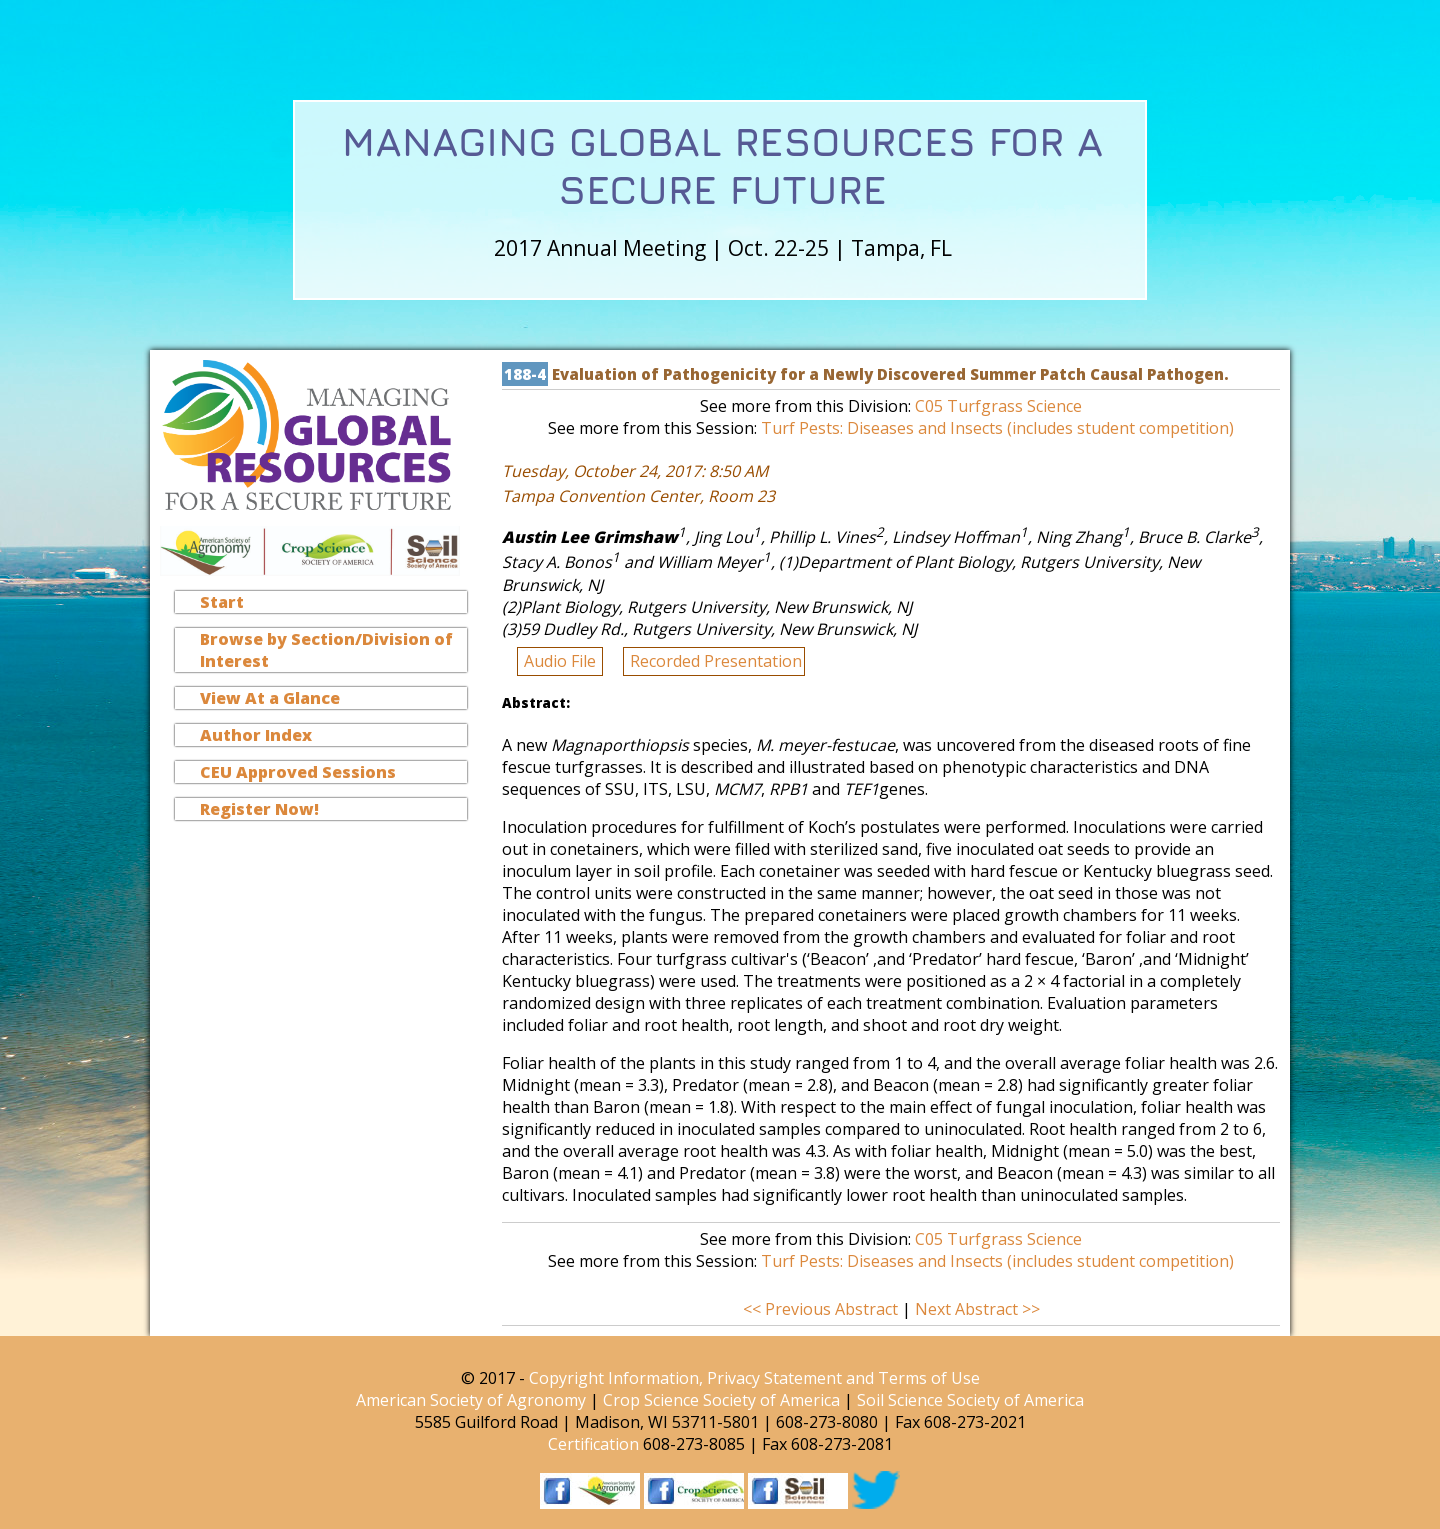 The image size is (1440, 1529). What do you see at coordinates (562, 661) in the screenshot?
I see `Audio File` at bounding box center [562, 661].